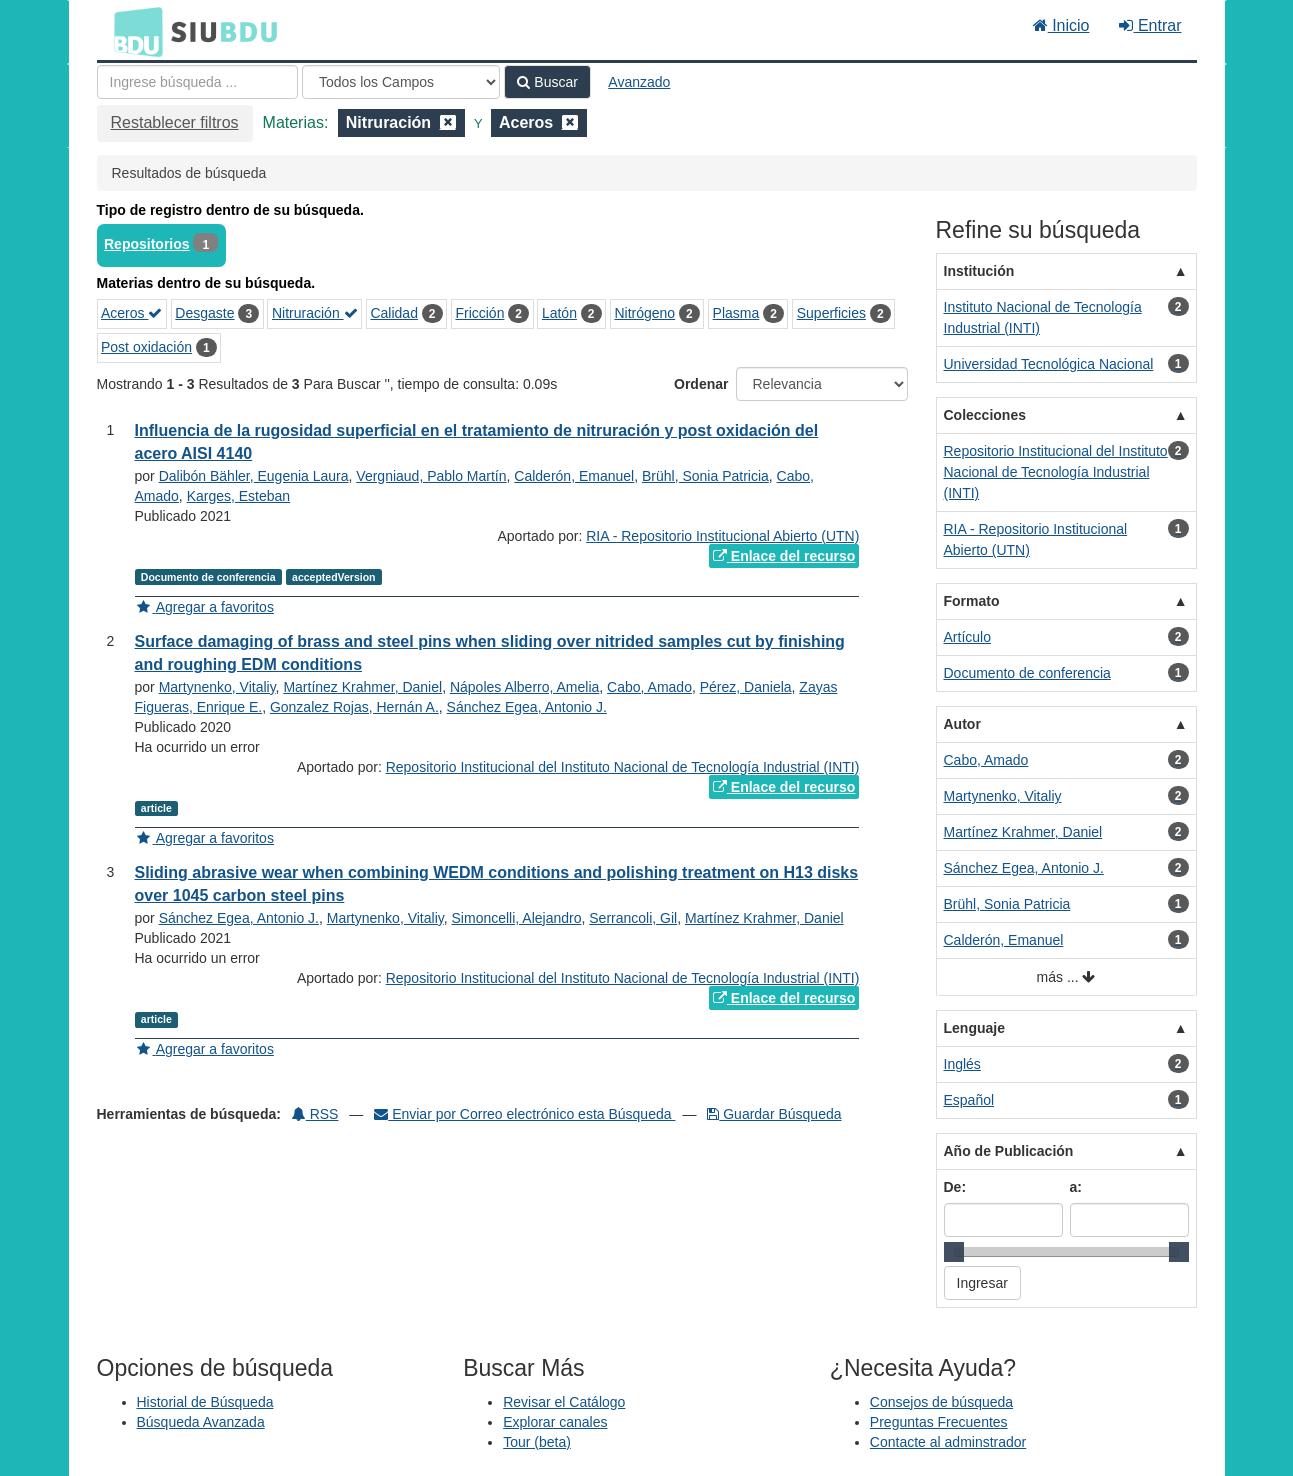  What do you see at coordinates (517, 918) in the screenshot?
I see `Simoncelli, Alejandro` at bounding box center [517, 918].